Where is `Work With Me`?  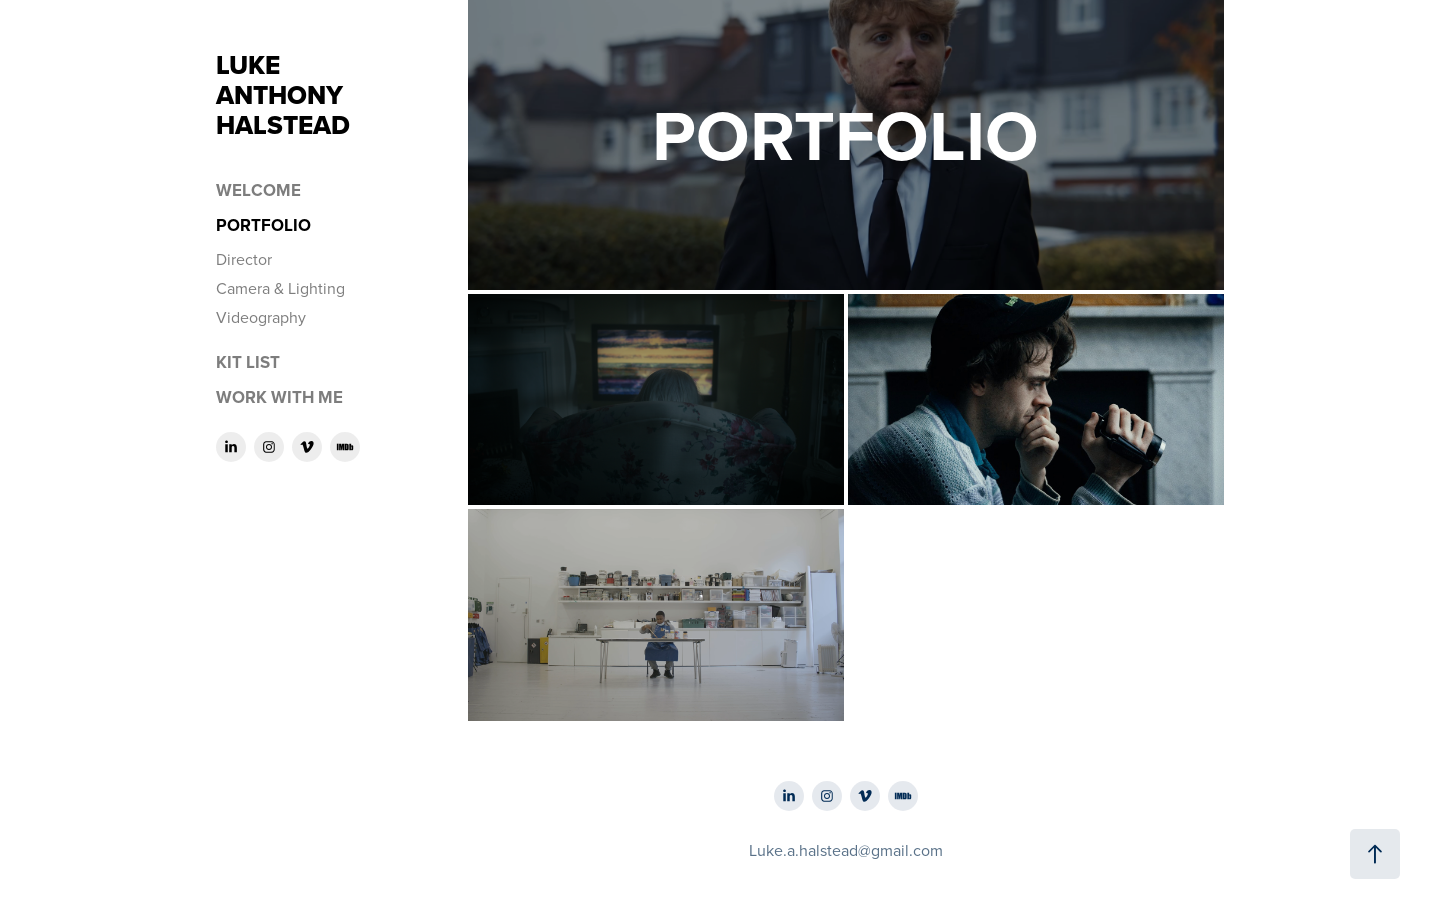 Work With Me is located at coordinates (279, 397).